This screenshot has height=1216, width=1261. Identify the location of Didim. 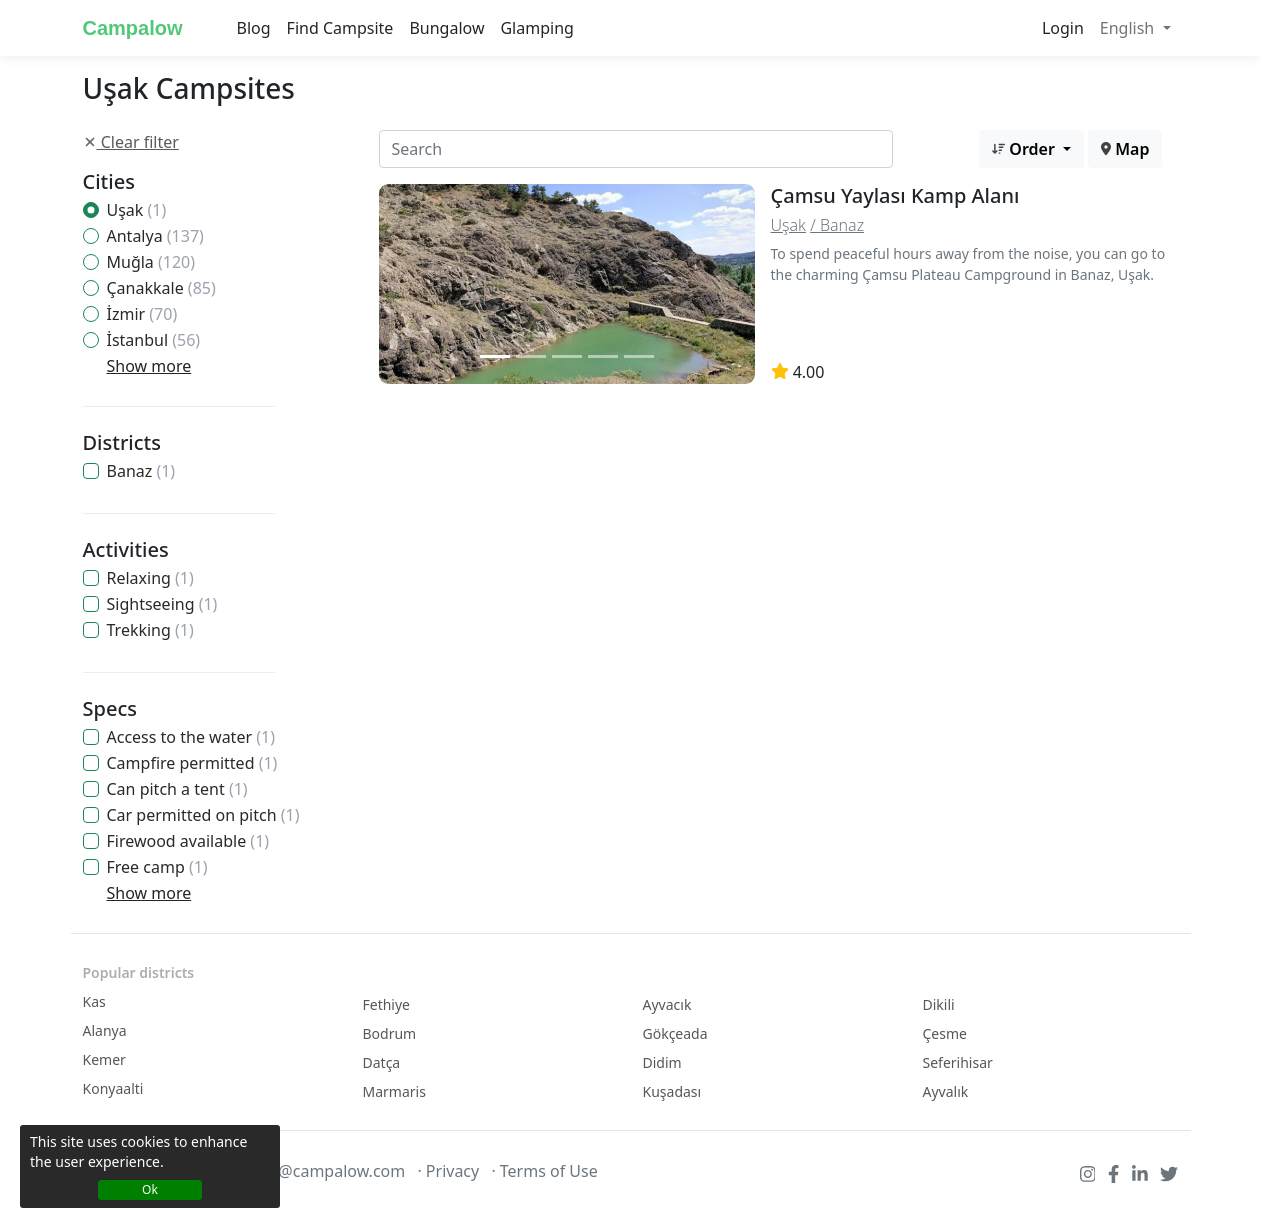
(662, 1062).